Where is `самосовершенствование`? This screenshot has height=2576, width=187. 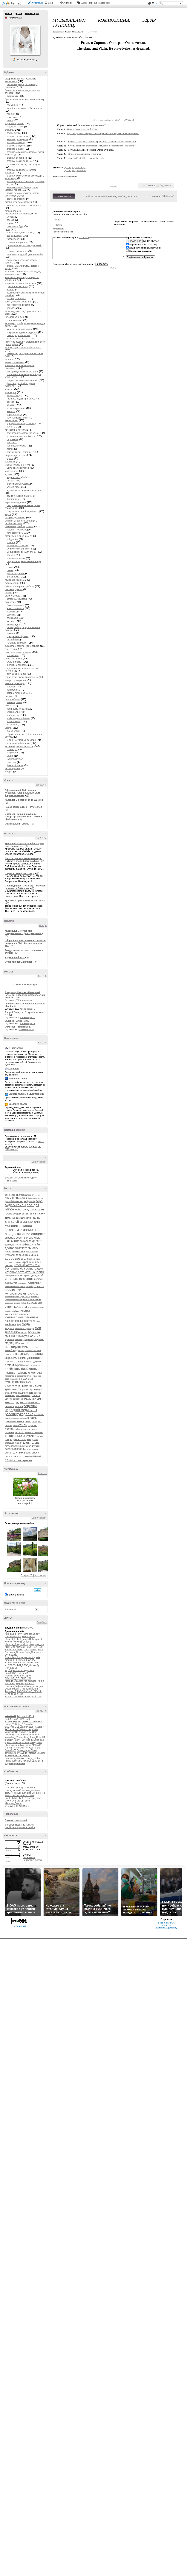 самосовершенствование is located at coordinates (16, 1418).